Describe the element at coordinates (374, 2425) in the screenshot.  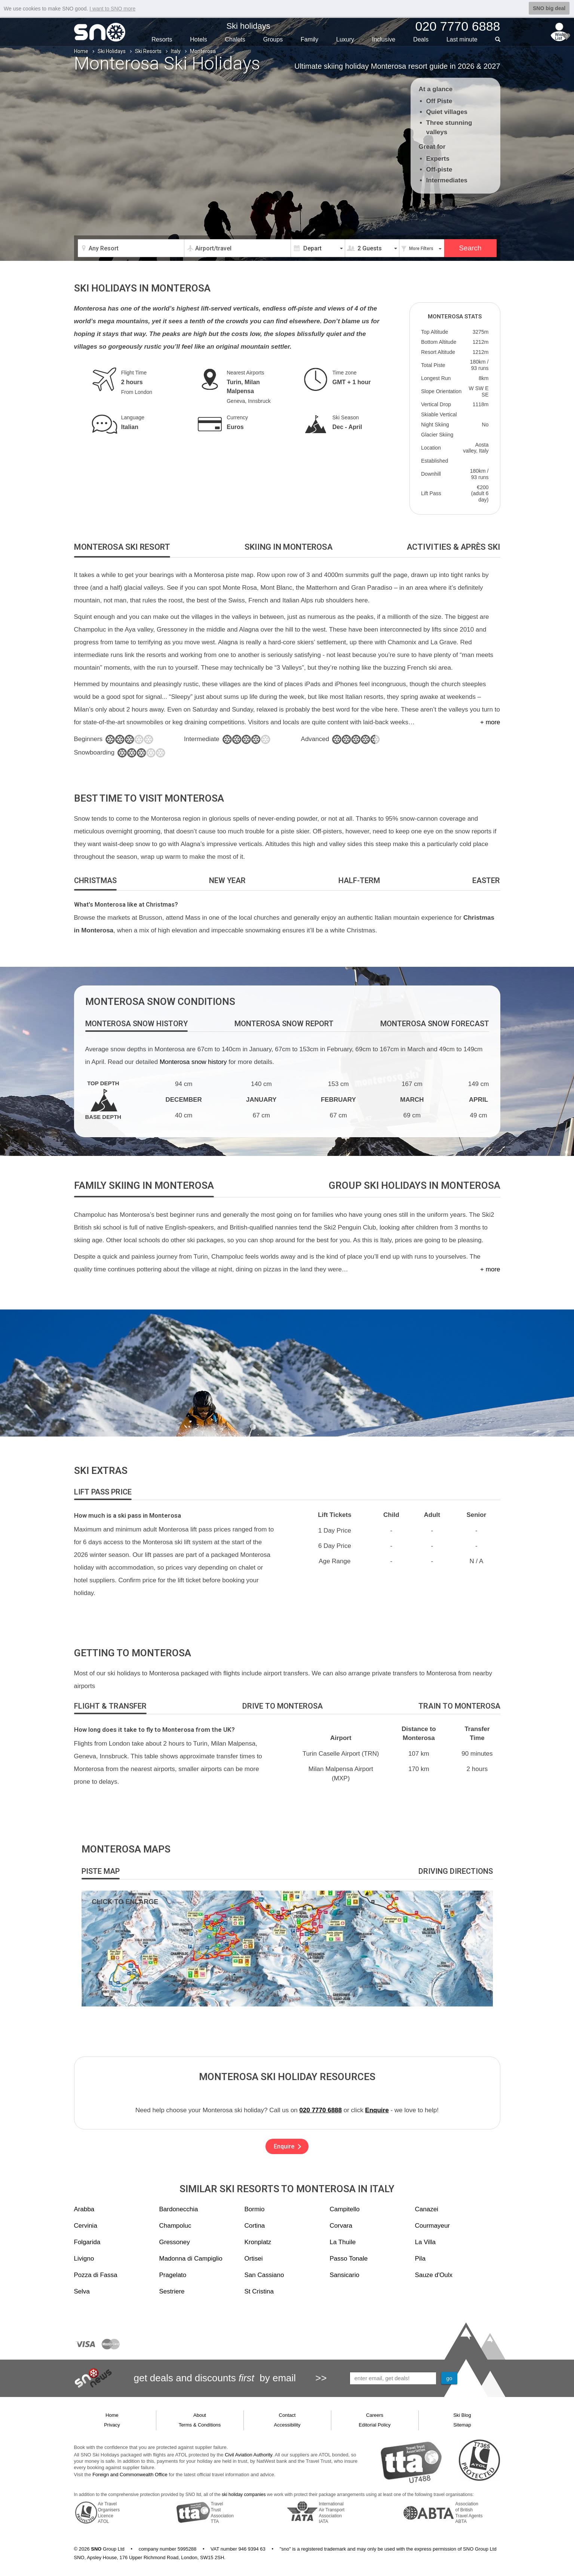
I see `Editorial Policy` at that location.